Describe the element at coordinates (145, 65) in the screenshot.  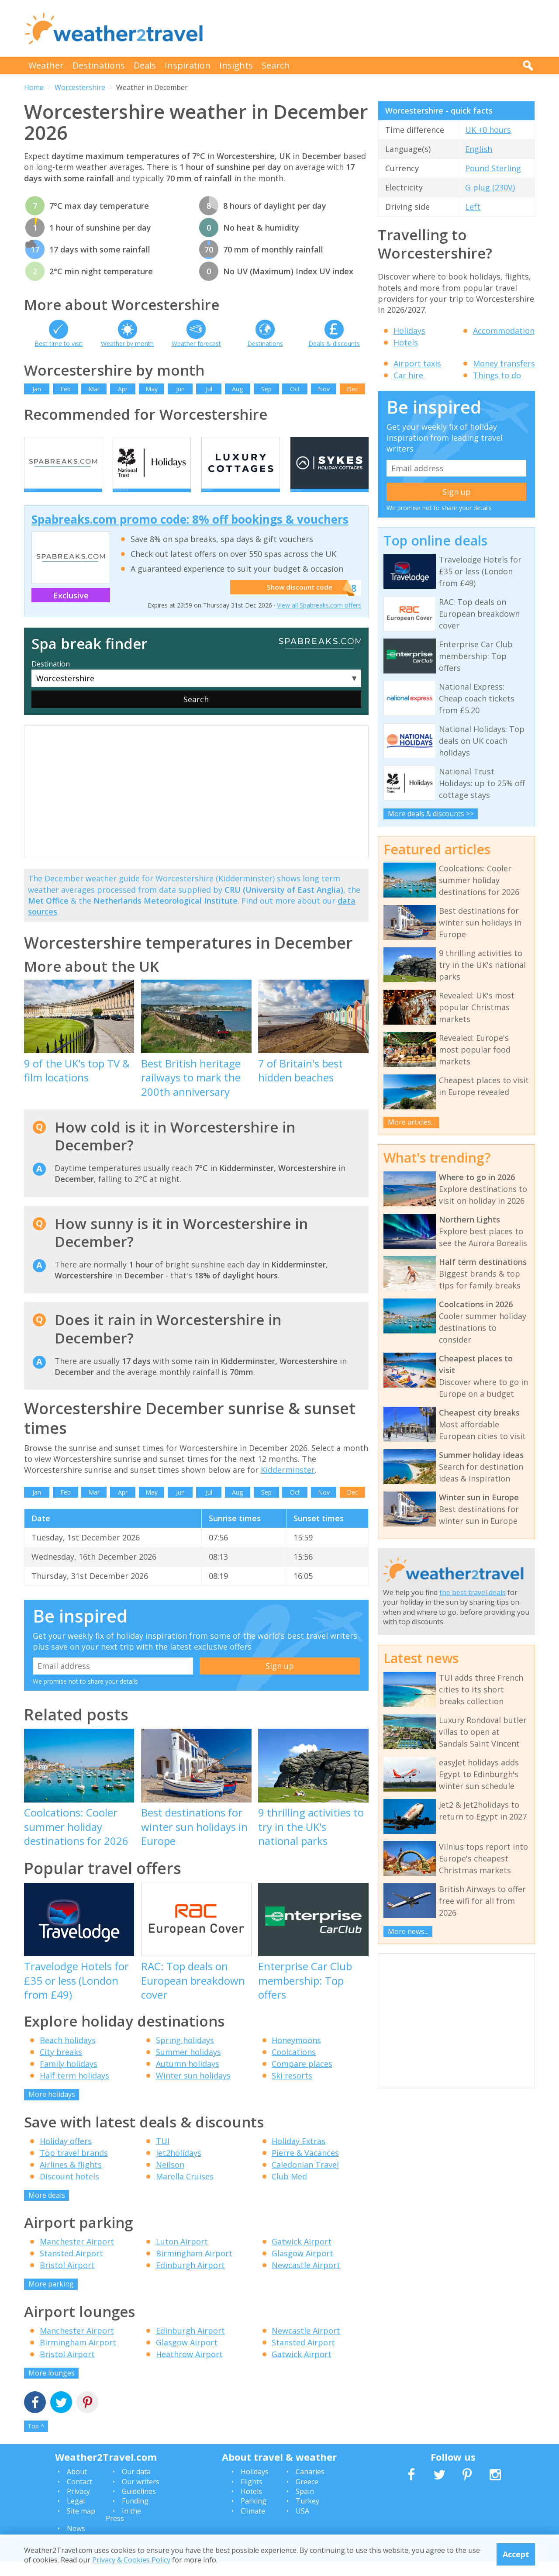
I see `Deals` at that location.